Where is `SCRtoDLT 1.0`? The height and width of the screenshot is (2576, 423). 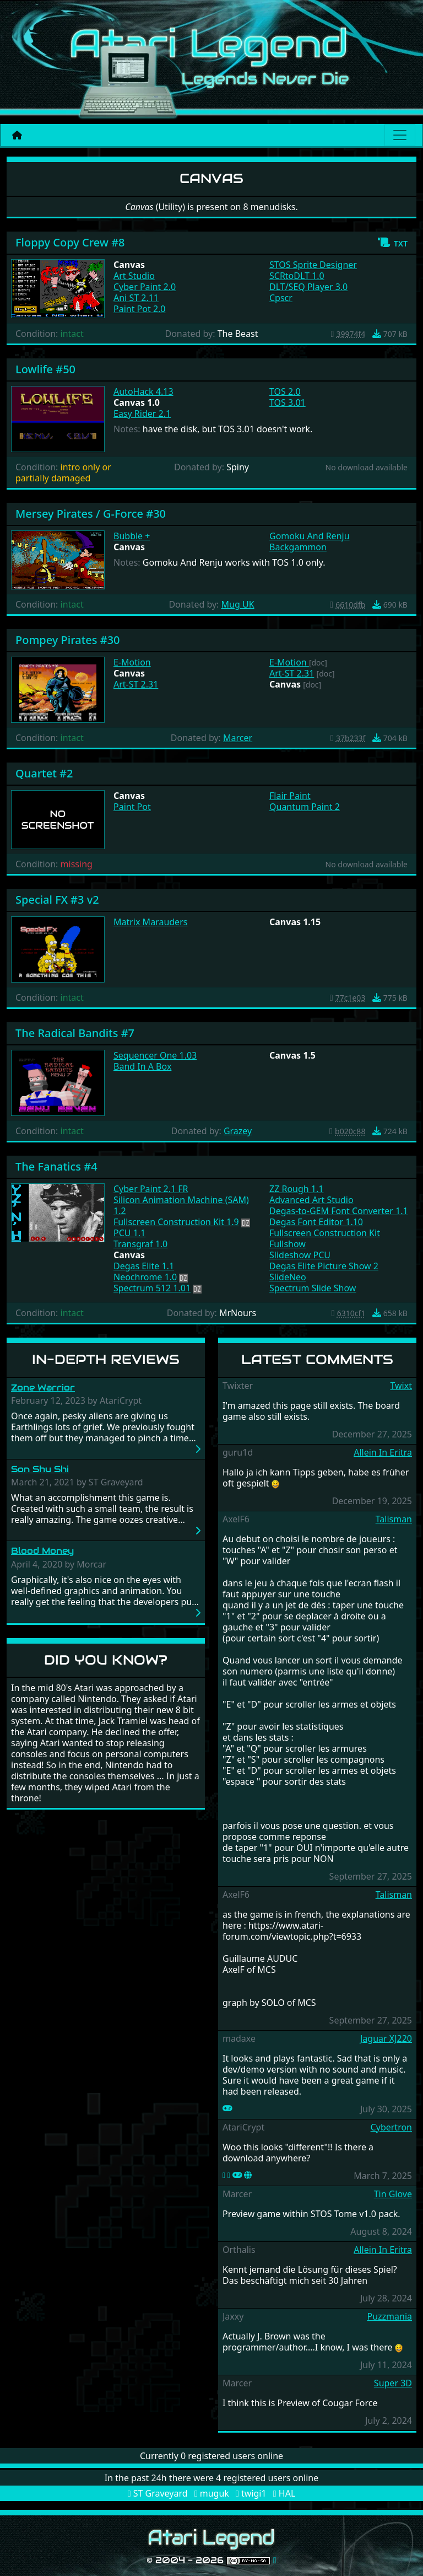 SCRtoDLT 1.0 is located at coordinates (296, 275).